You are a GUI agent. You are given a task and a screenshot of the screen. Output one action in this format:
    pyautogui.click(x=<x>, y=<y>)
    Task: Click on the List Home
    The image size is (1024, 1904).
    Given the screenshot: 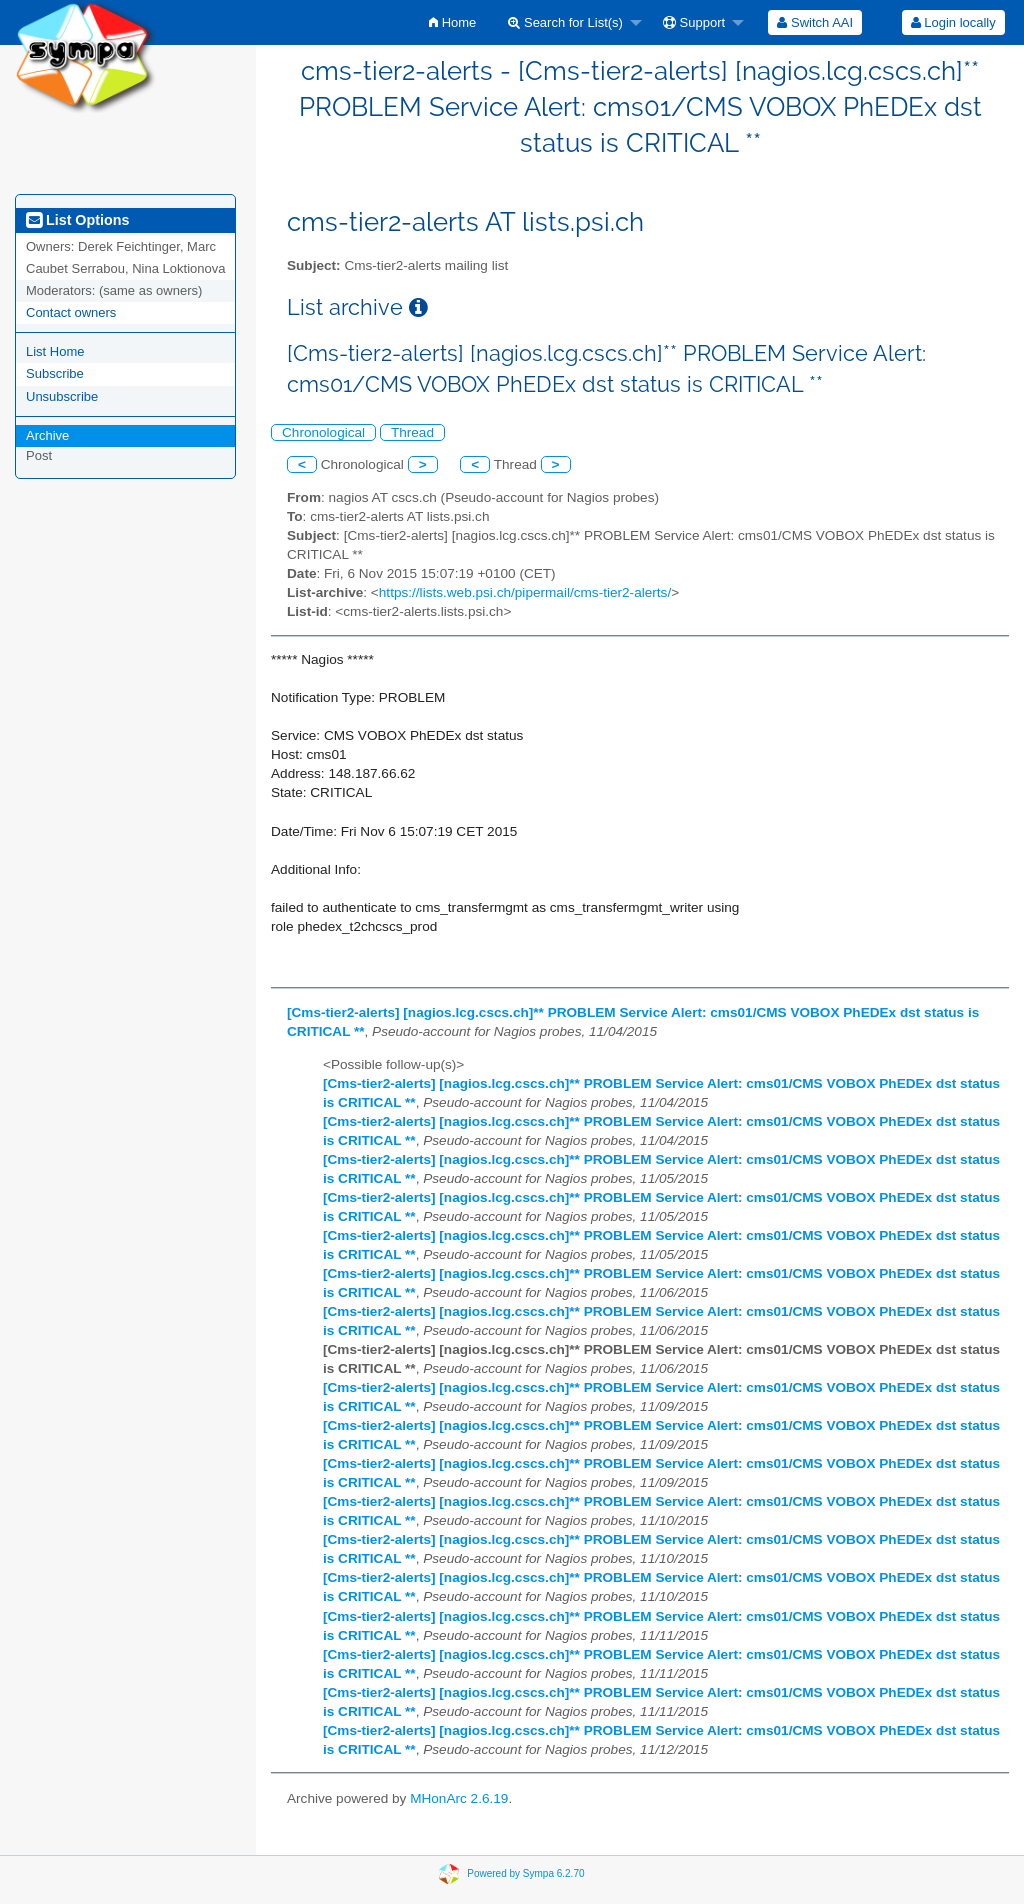 What is the action you would take?
    pyautogui.click(x=55, y=351)
    